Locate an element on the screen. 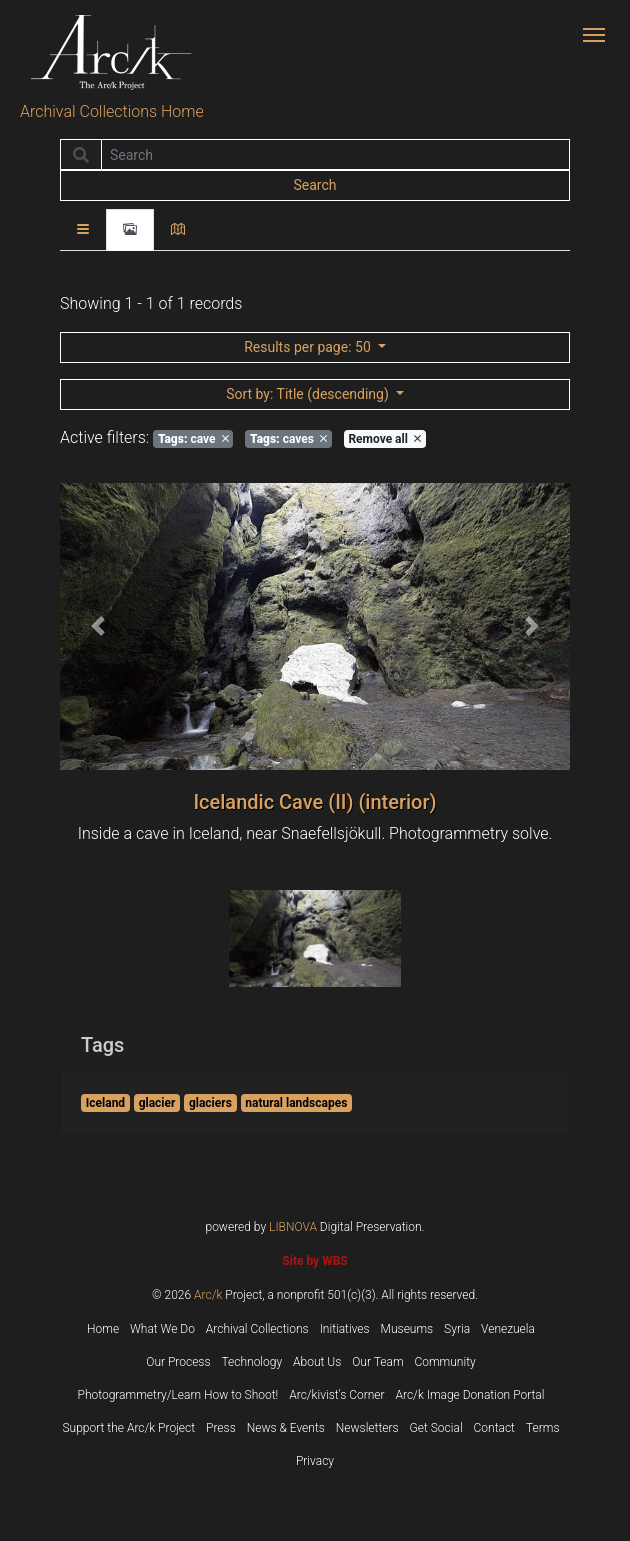 The height and width of the screenshot is (1541, 630). glaciers is located at coordinates (210, 1103).